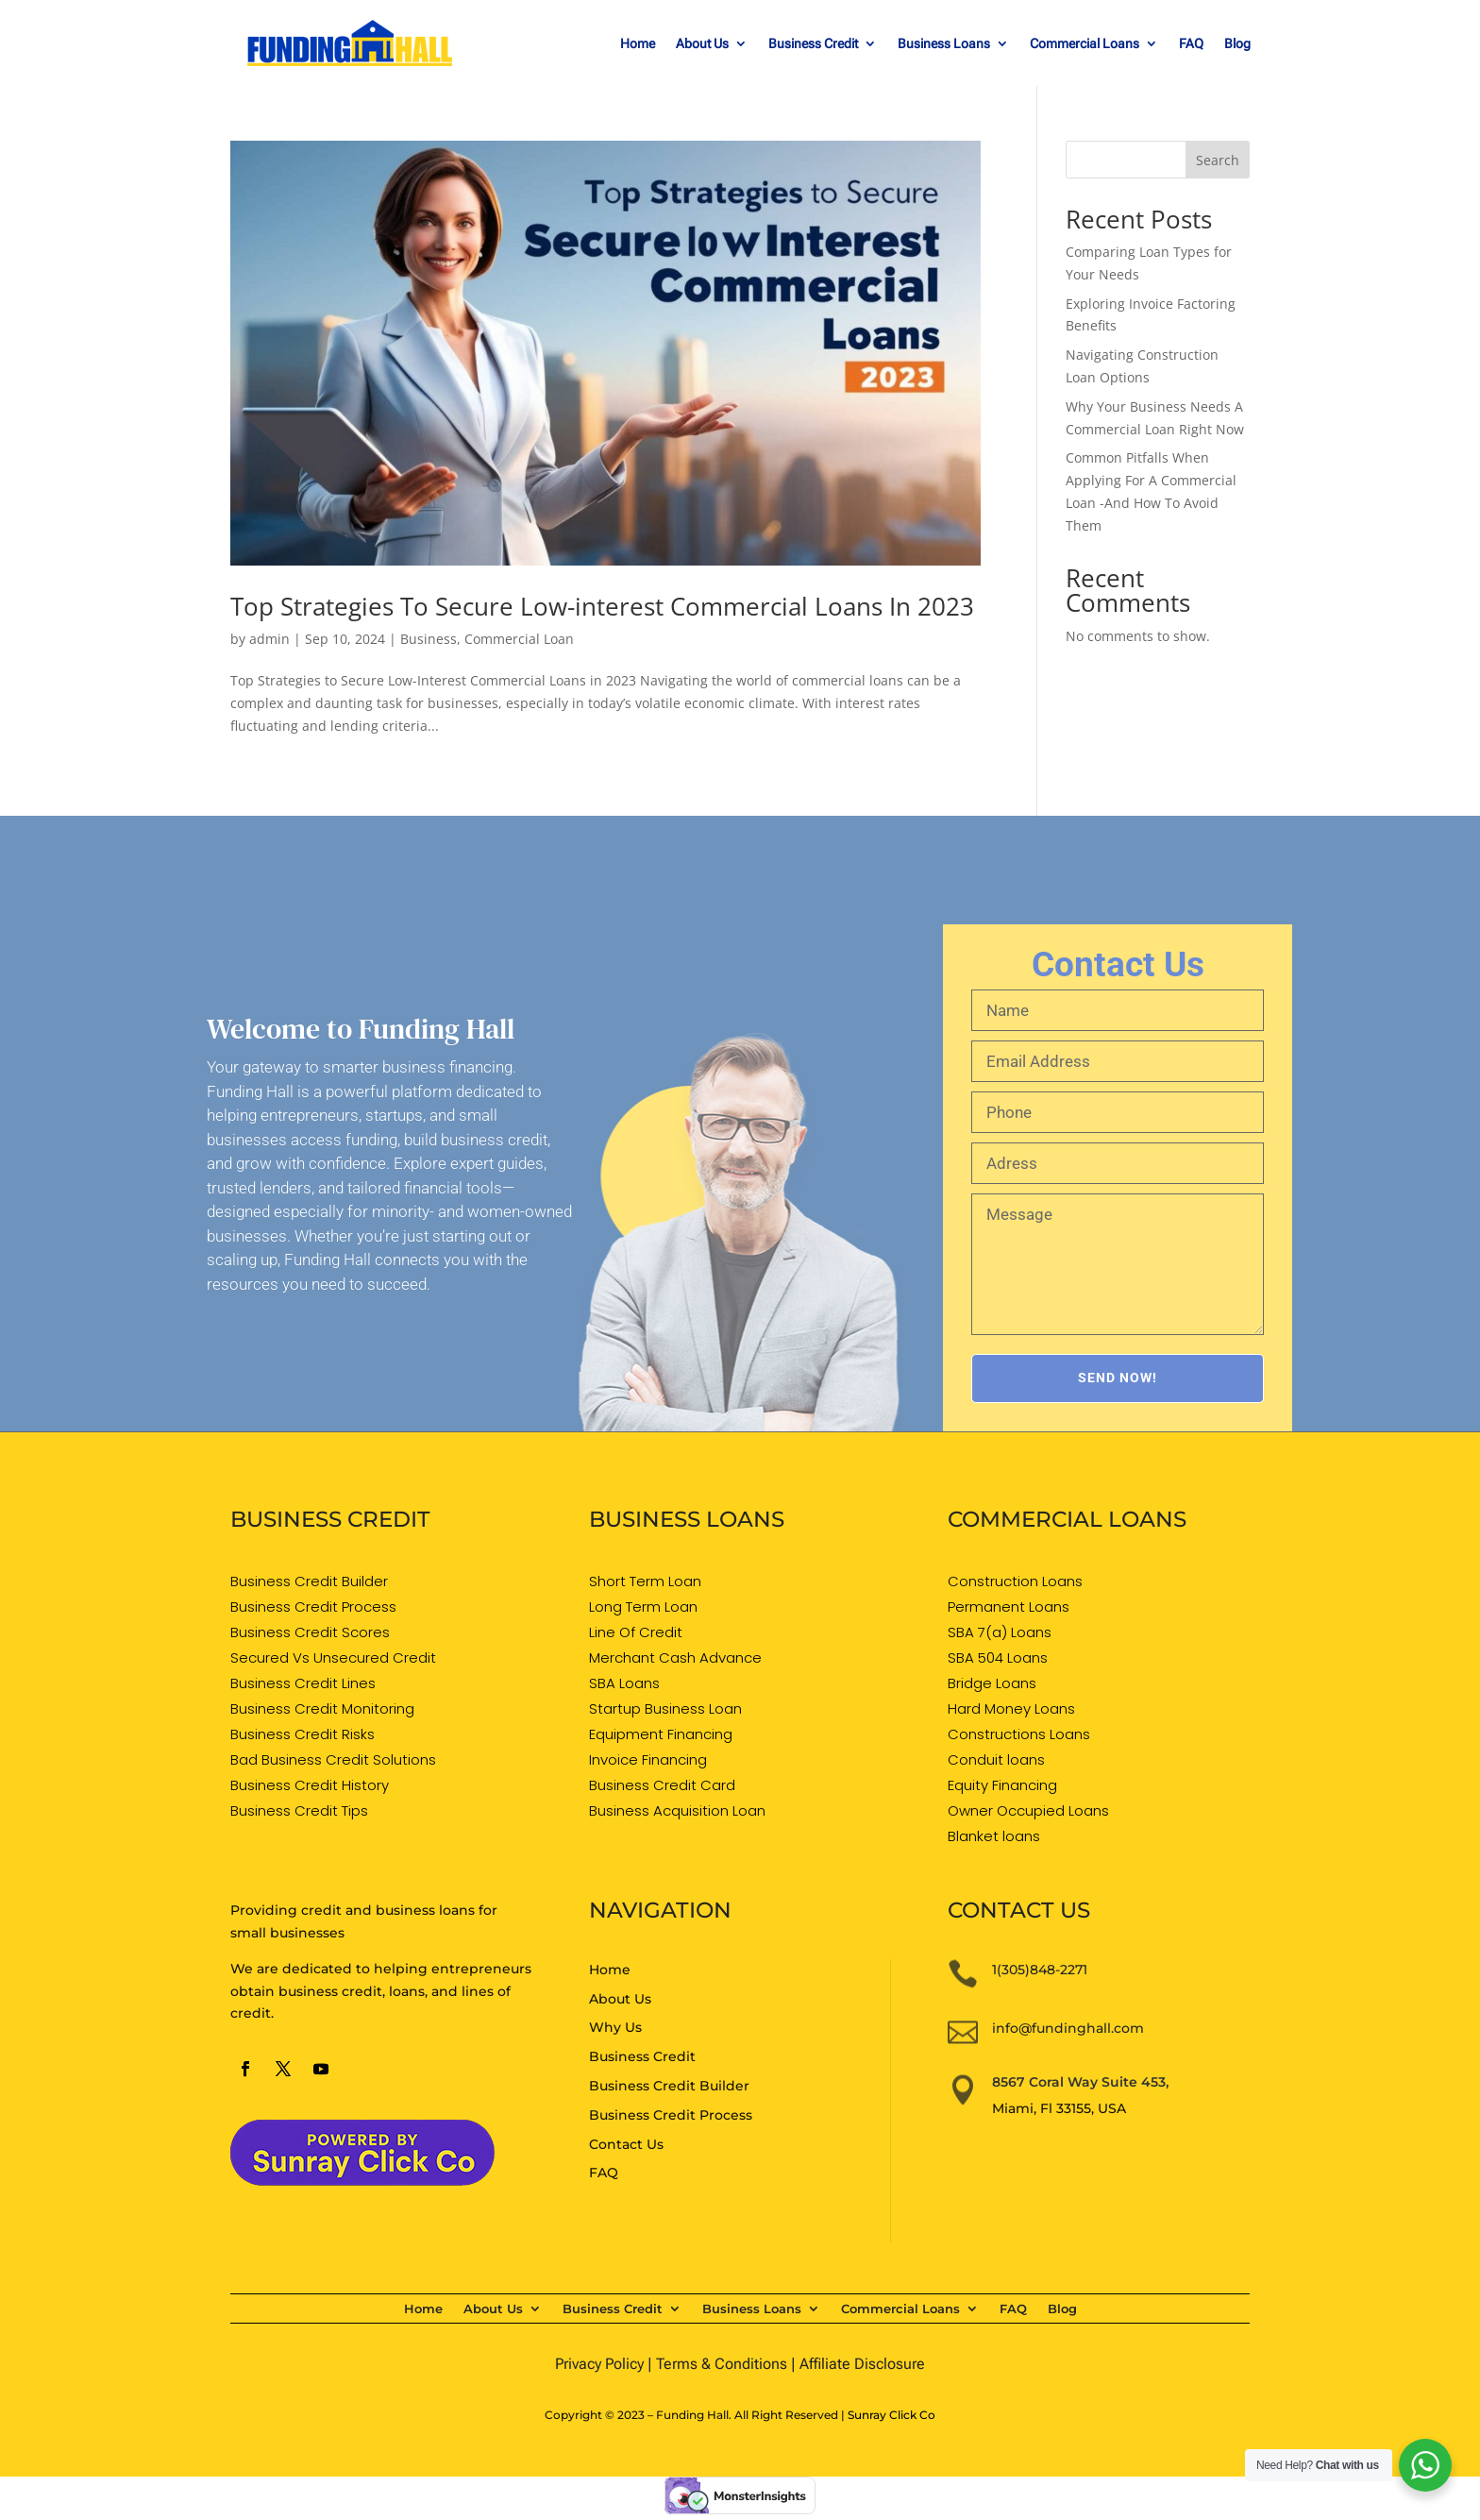  Describe the element at coordinates (309, 1581) in the screenshot. I see `Business Credit Builder` at that location.